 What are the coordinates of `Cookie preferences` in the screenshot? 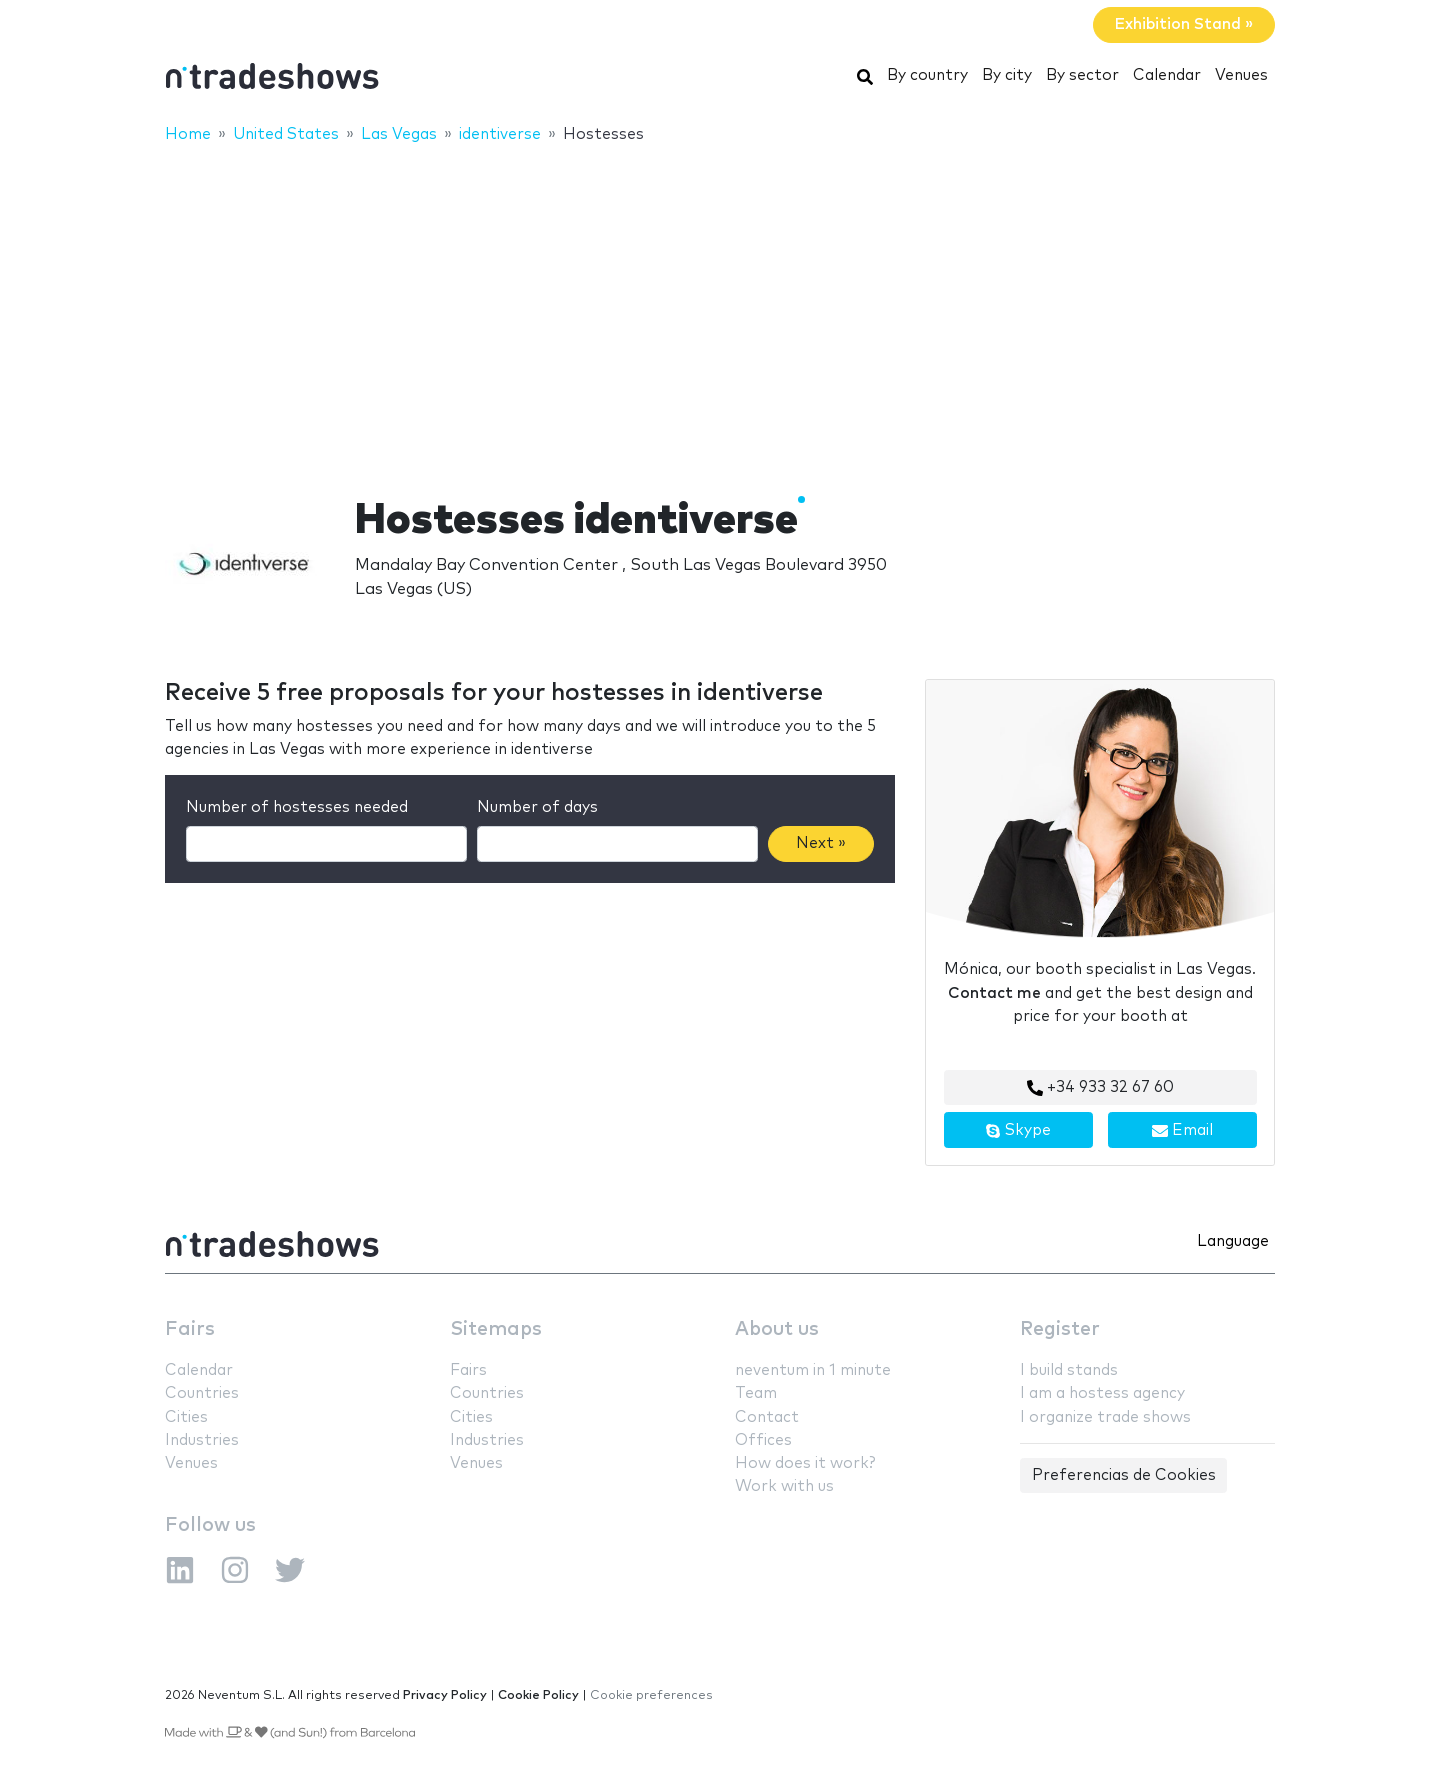 It's located at (651, 1695).